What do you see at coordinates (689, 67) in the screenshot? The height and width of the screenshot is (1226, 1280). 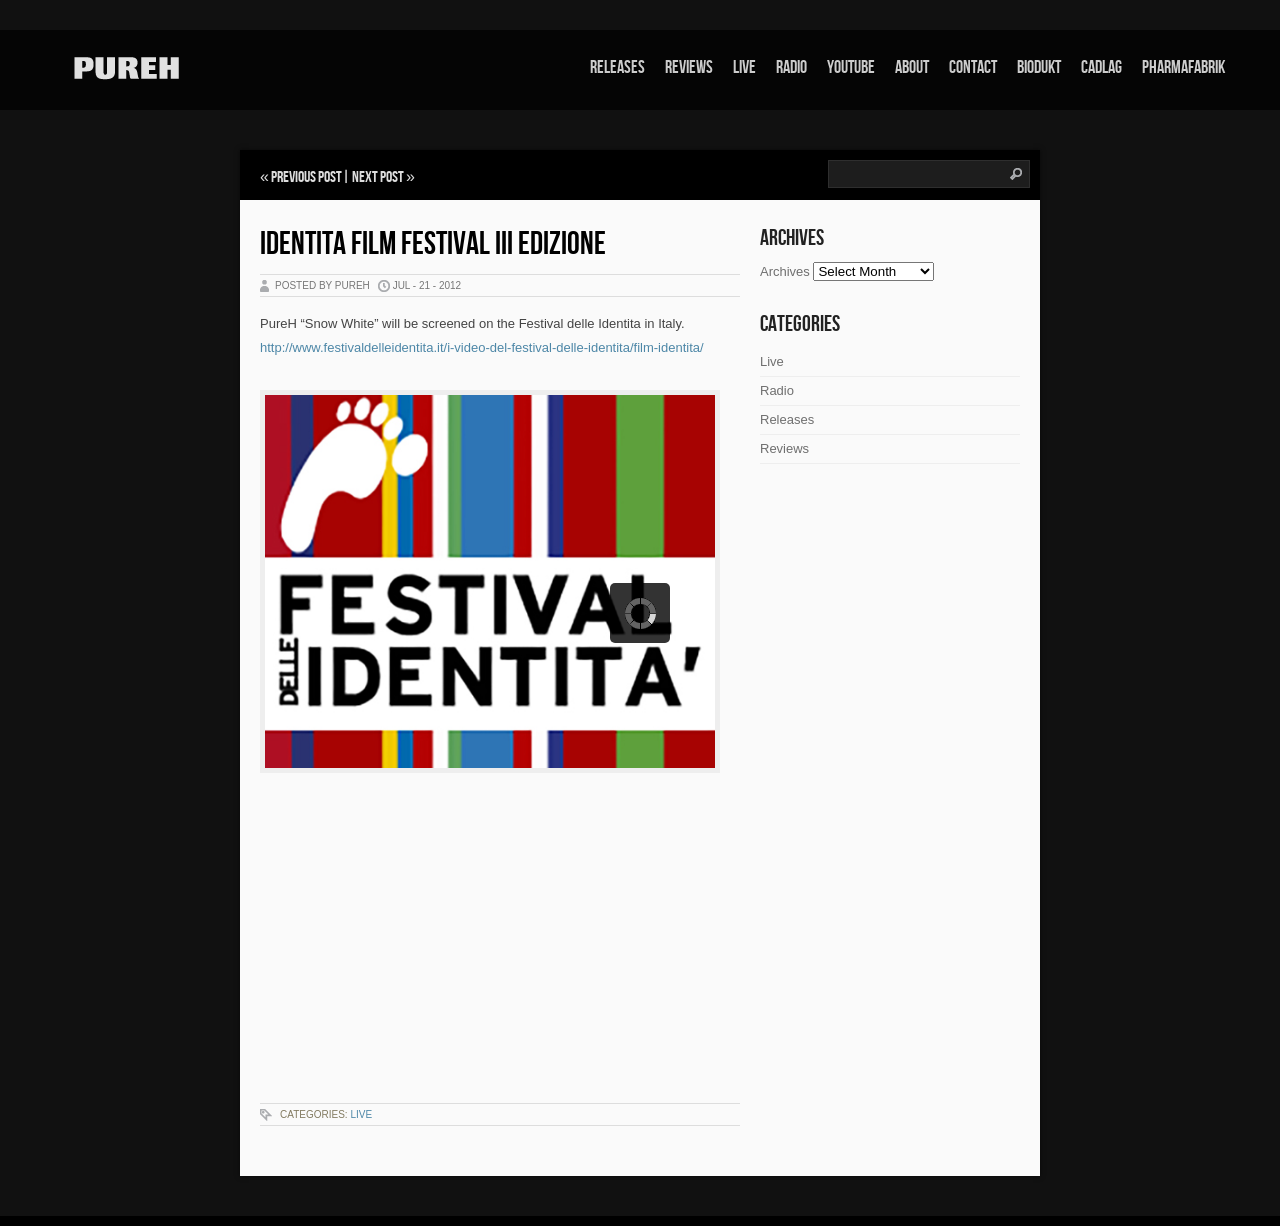 I see `Reviews` at bounding box center [689, 67].